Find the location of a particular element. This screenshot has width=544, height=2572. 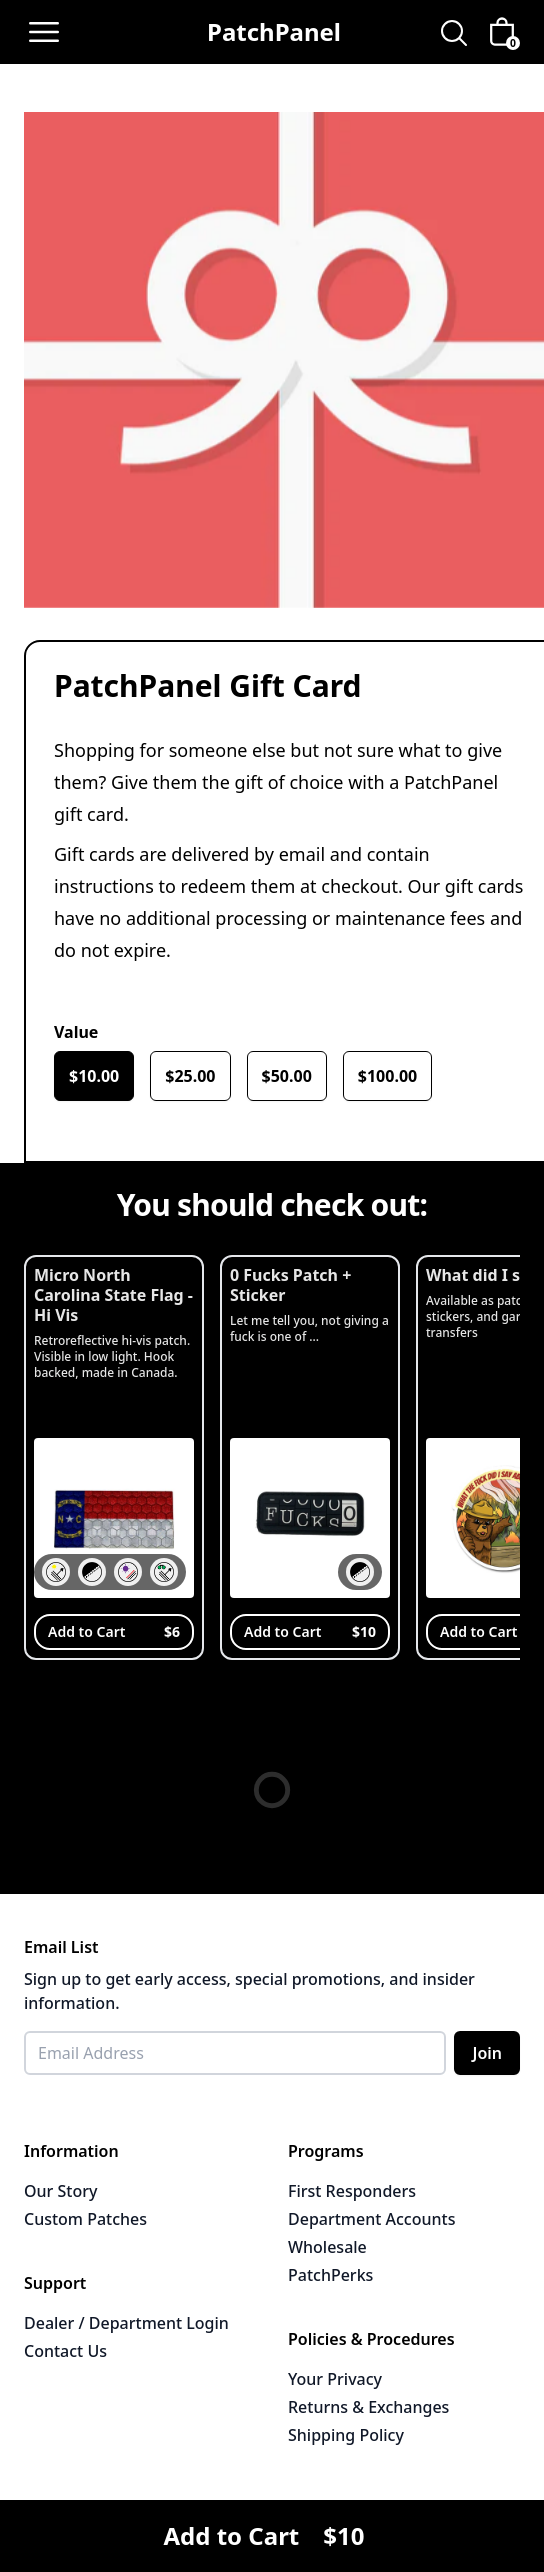

Your Privacy is located at coordinates (335, 2379).